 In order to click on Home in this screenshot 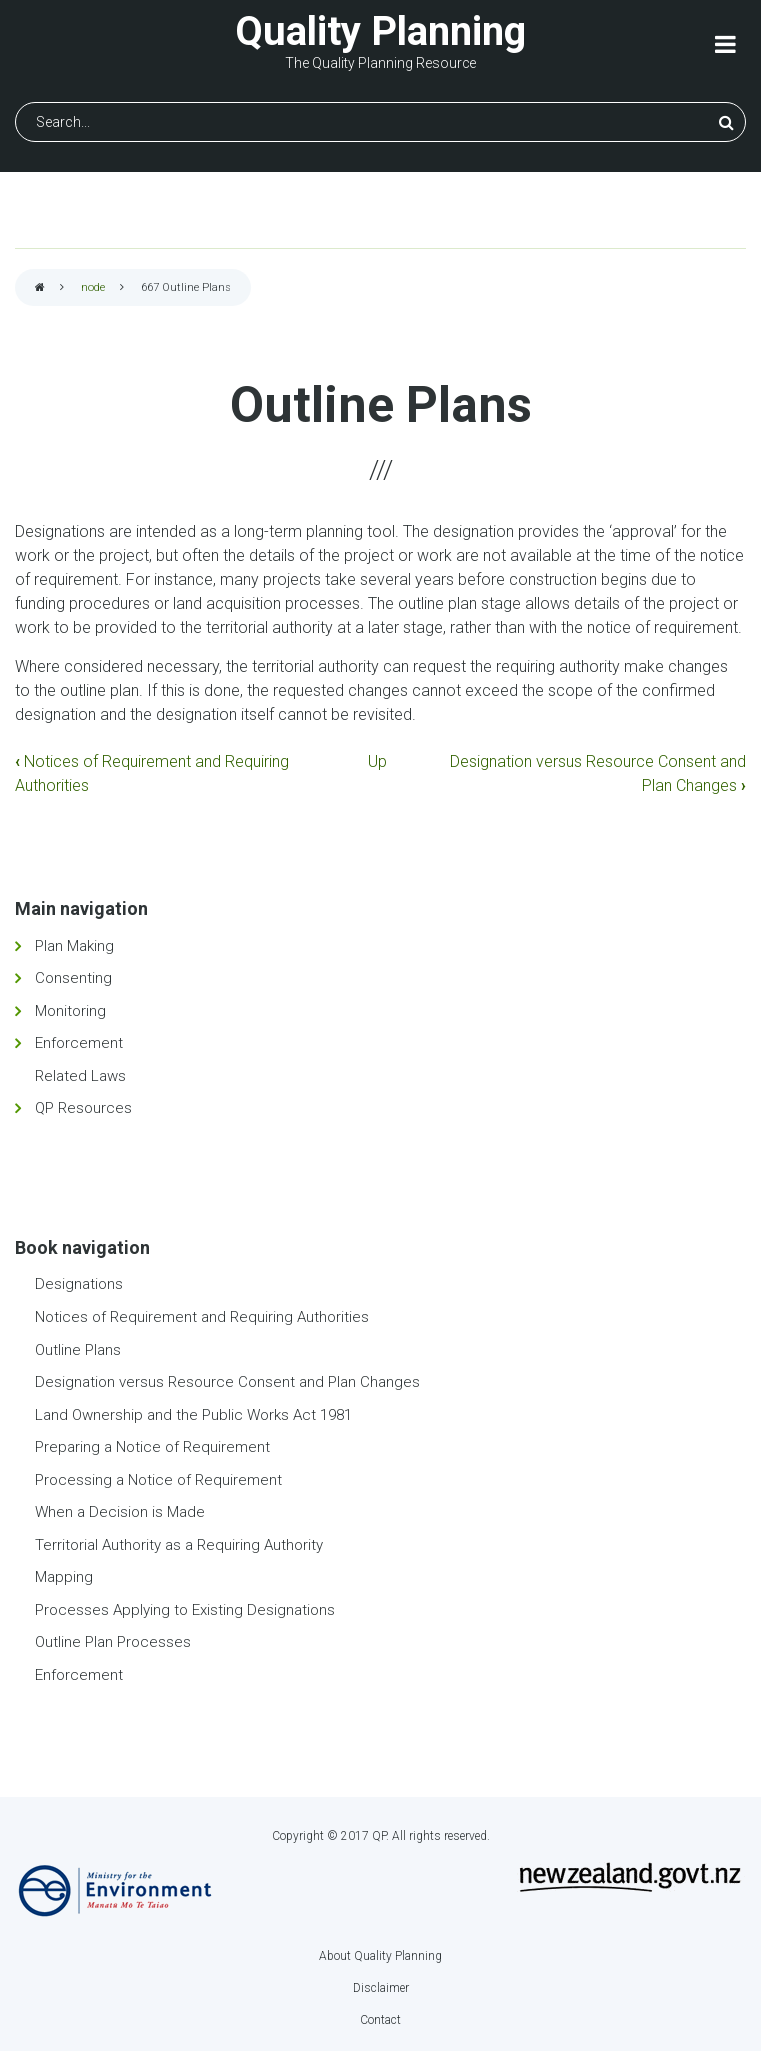, I will do `click(40, 288)`.